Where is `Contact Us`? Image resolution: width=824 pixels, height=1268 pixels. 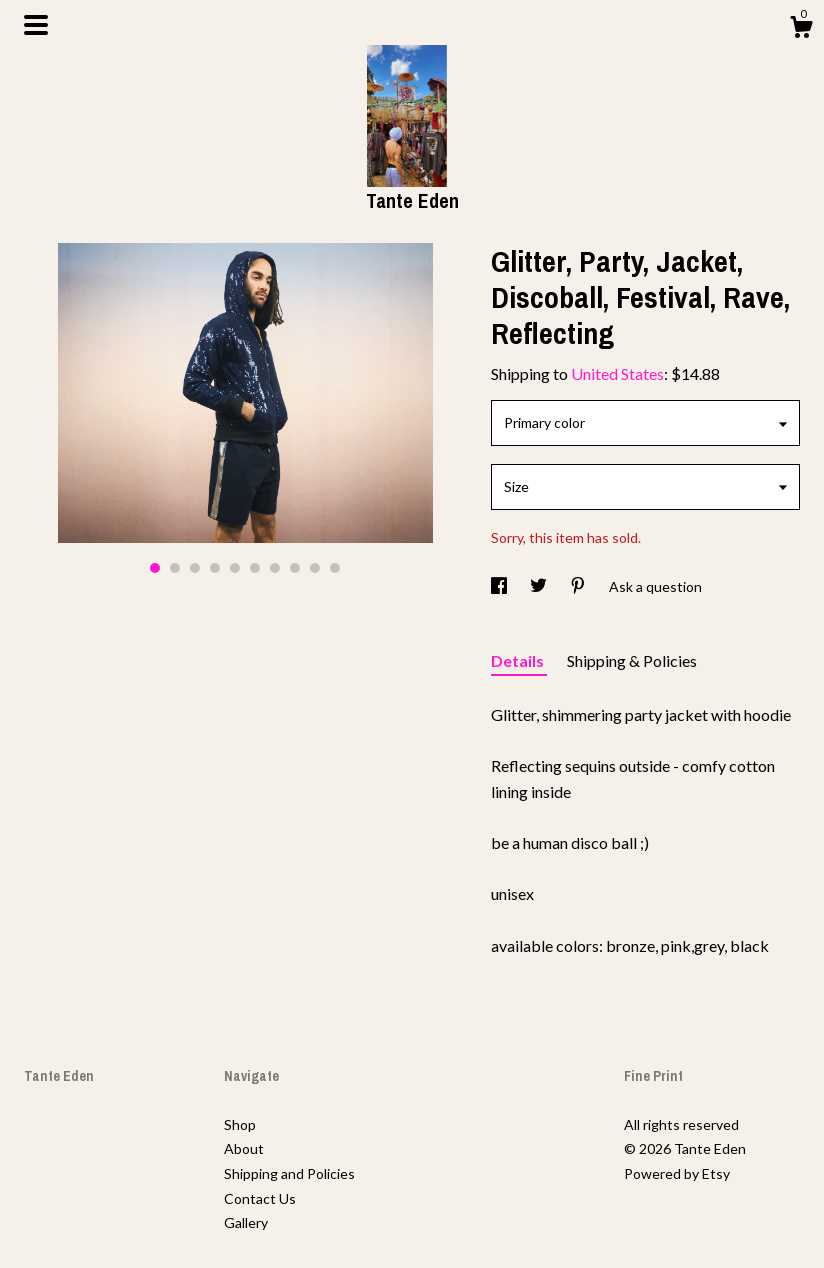 Contact Us is located at coordinates (260, 1198).